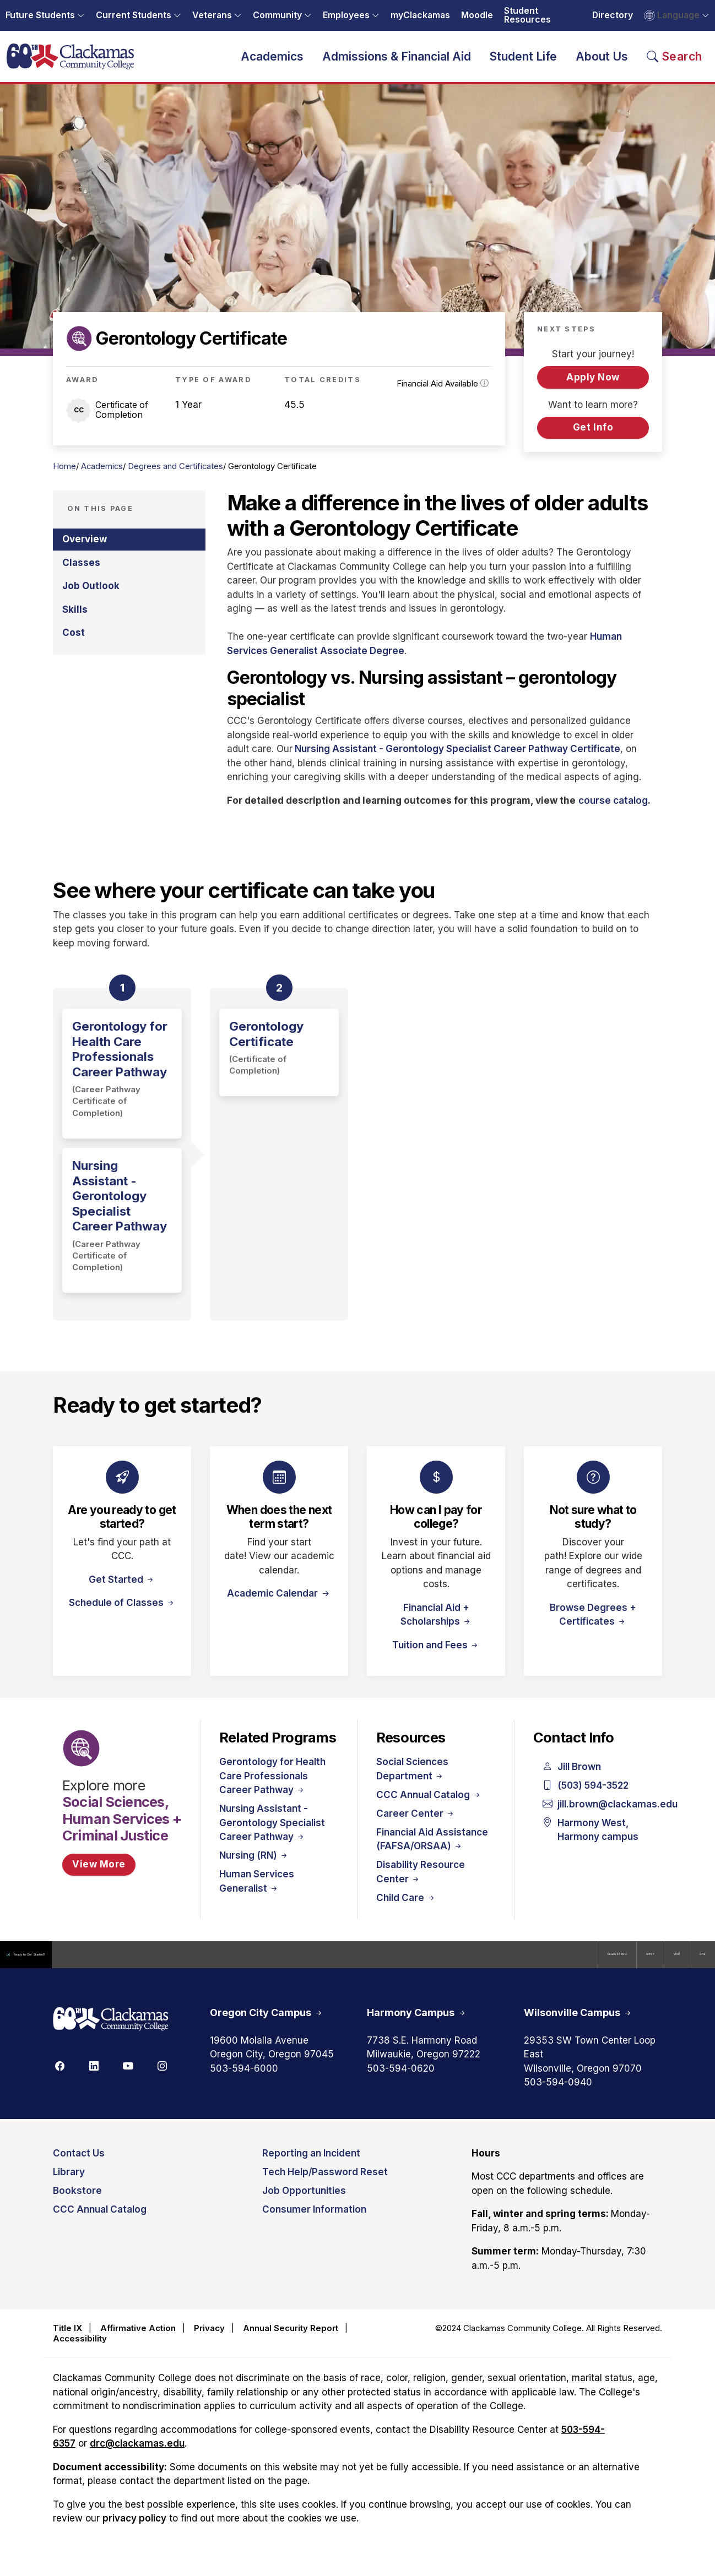 This screenshot has width=715, height=2576. What do you see at coordinates (133, 15) in the screenshot?
I see `Current Students [button]` at bounding box center [133, 15].